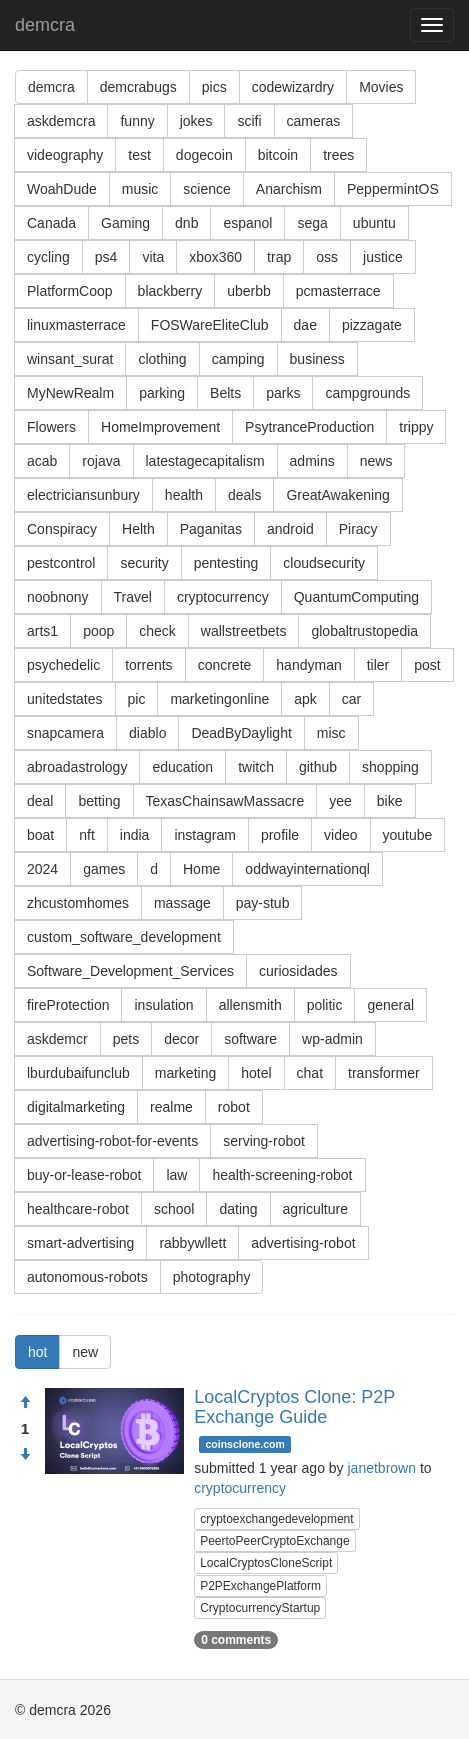 This screenshot has width=469, height=1739. I want to click on rabbywllett, so click(192, 1243).